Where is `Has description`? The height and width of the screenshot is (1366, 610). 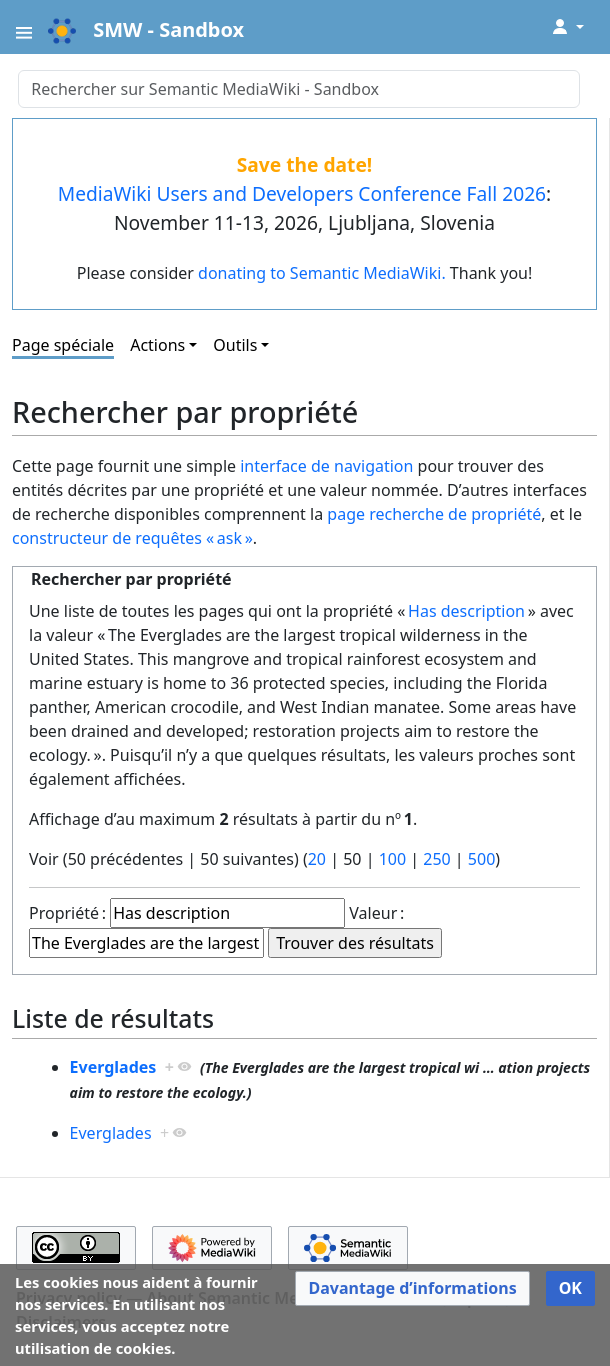 Has description is located at coordinates (466, 611).